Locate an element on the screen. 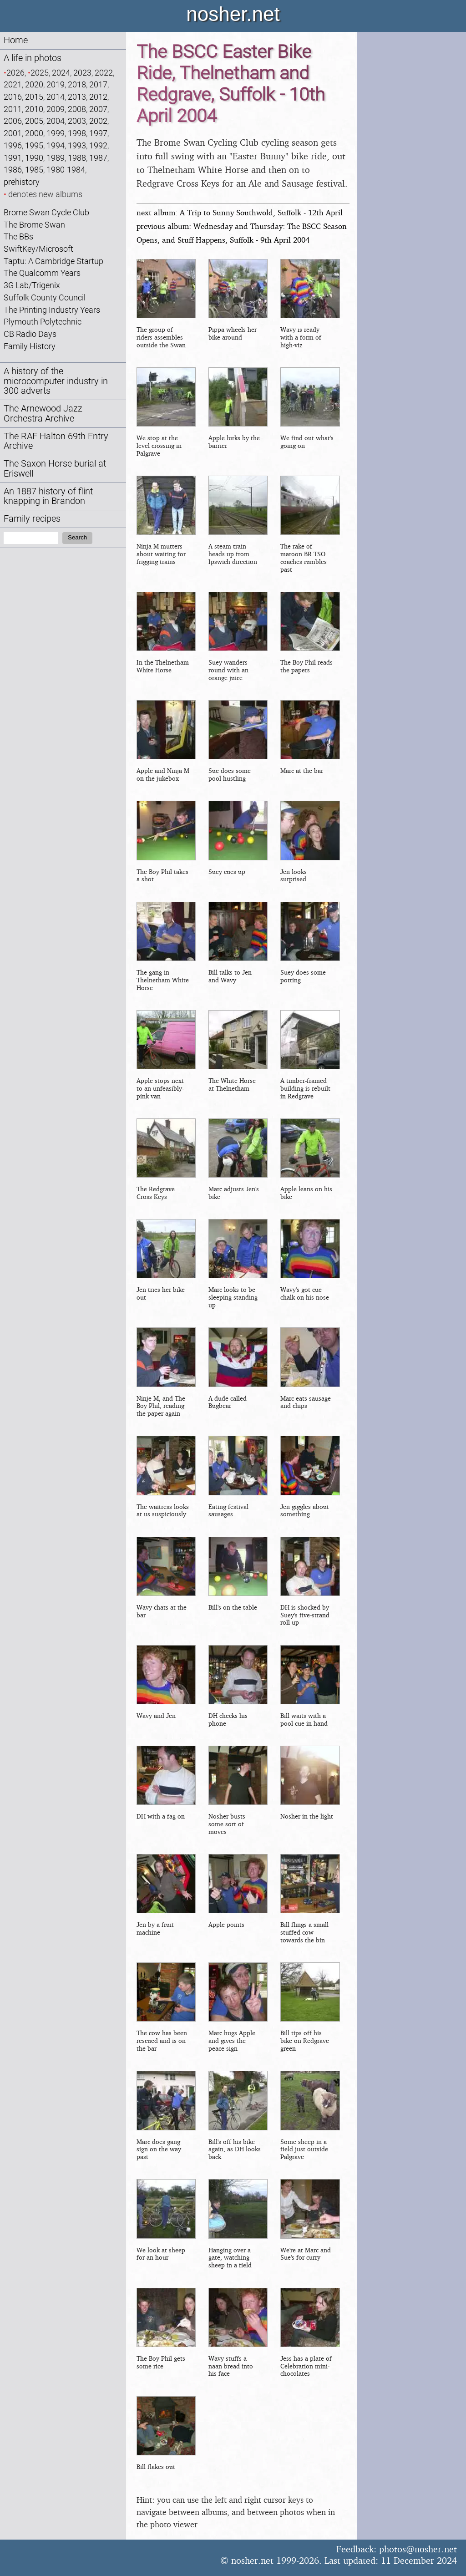 This screenshot has height=2576, width=466. 1987 is located at coordinates (98, 158).